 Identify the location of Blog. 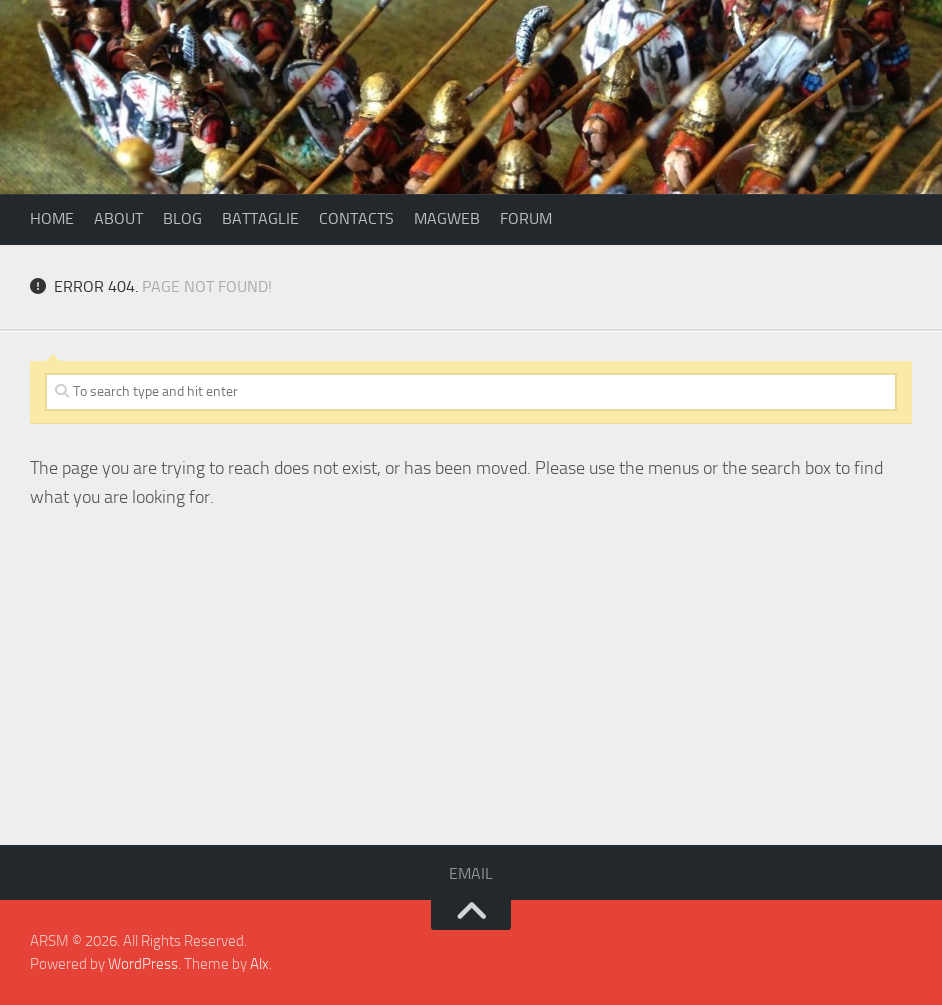
(182, 218).